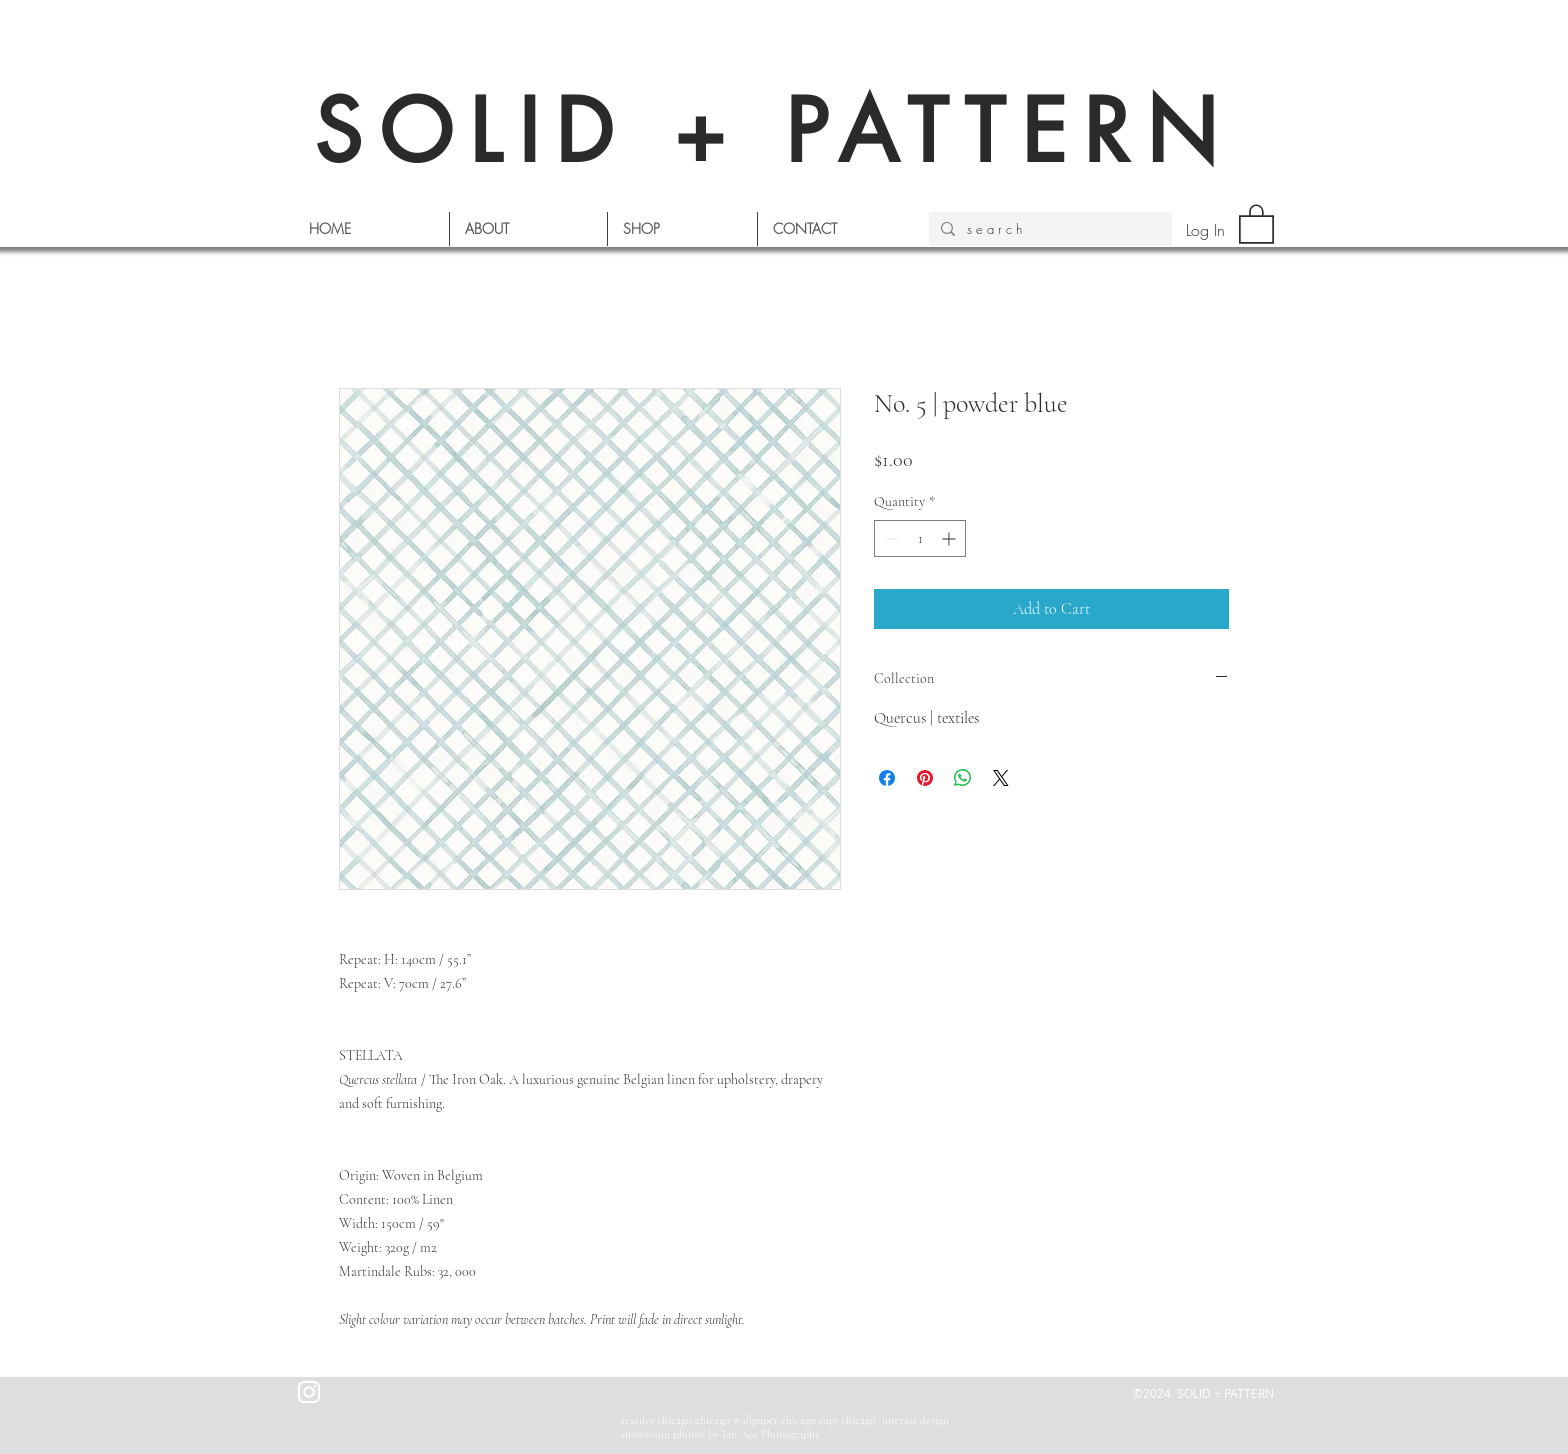  I want to click on [Pin on Pinterest], so click(925, 778).